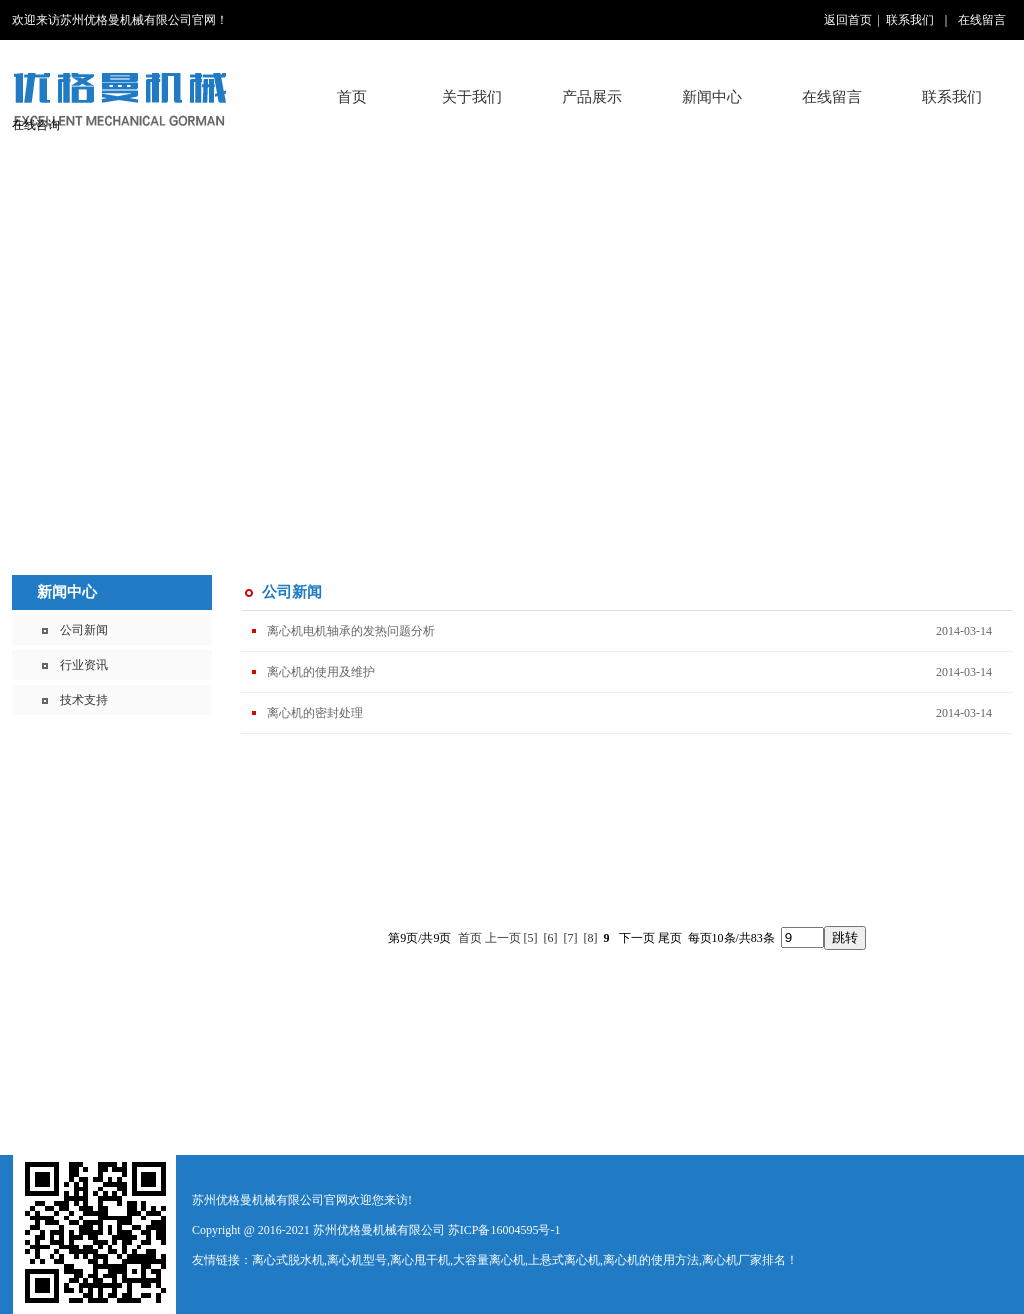 The image size is (1024, 1314). Describe the element at coordinates (352, 97) in the screenshot. I see `首页` at that location.